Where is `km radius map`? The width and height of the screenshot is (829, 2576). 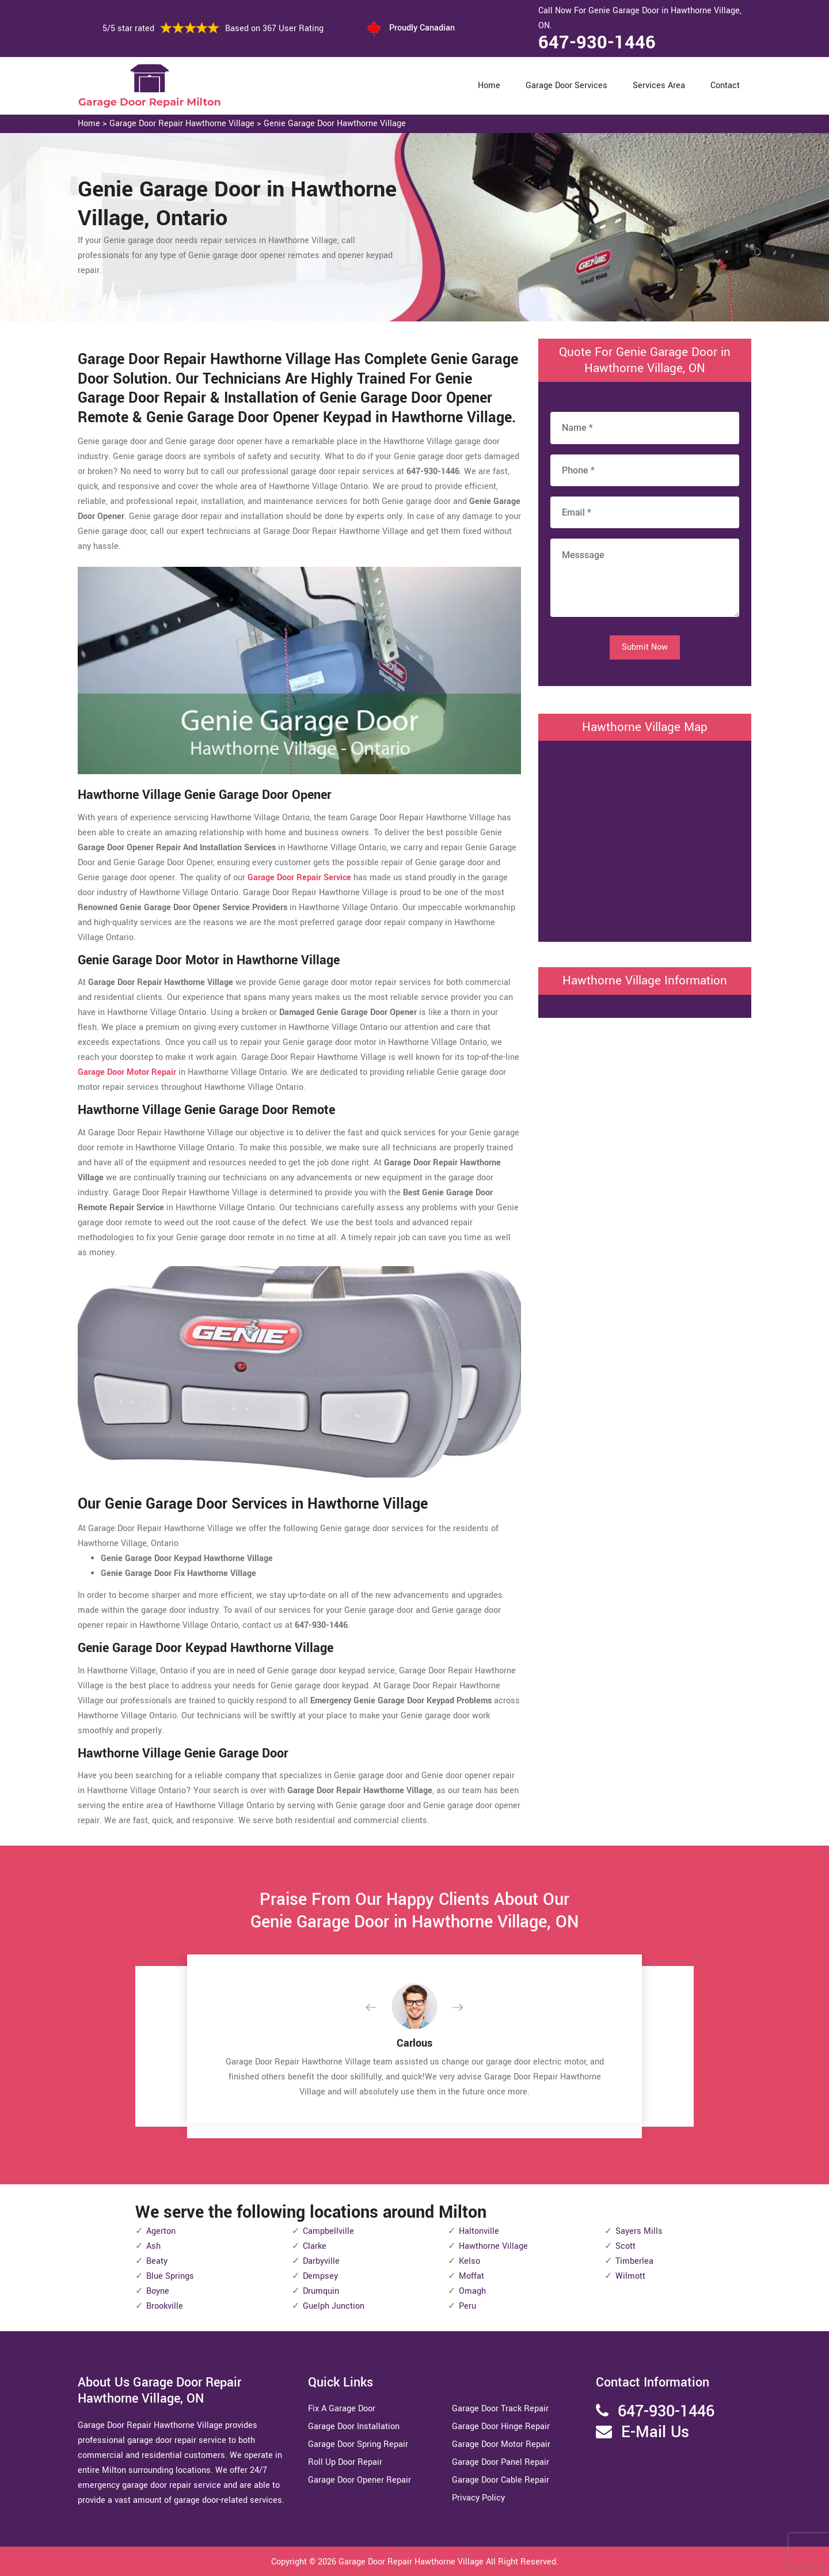 km radius map is located at coordinates (645, 838).